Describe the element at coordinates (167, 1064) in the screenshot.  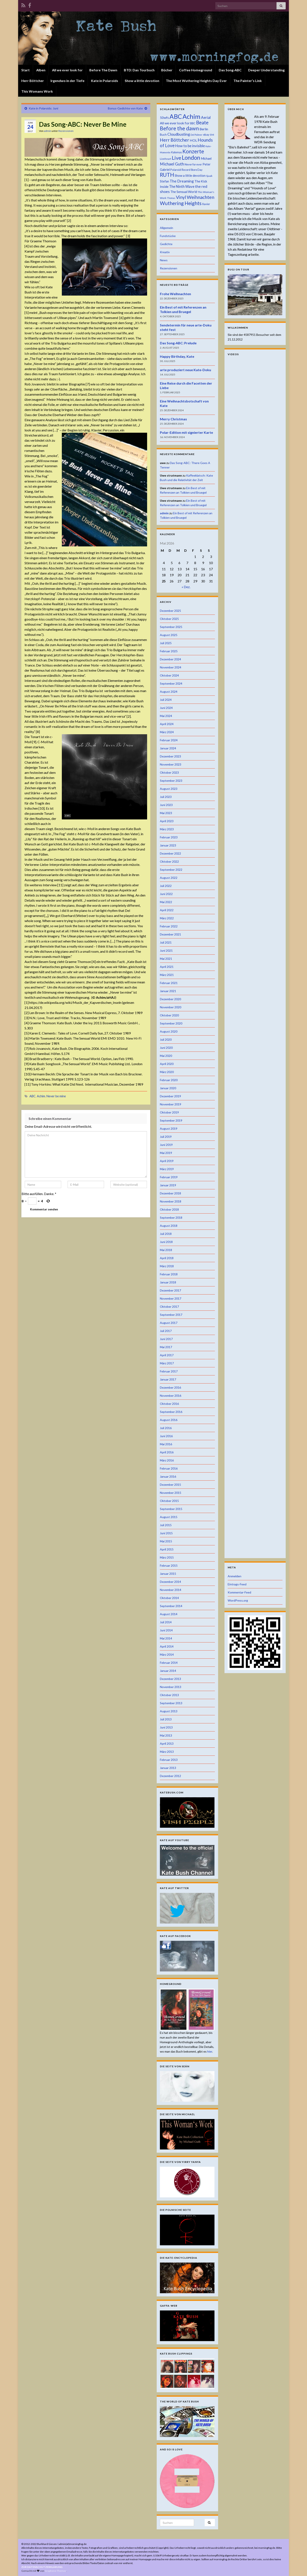
I see `April 2020` at that location.